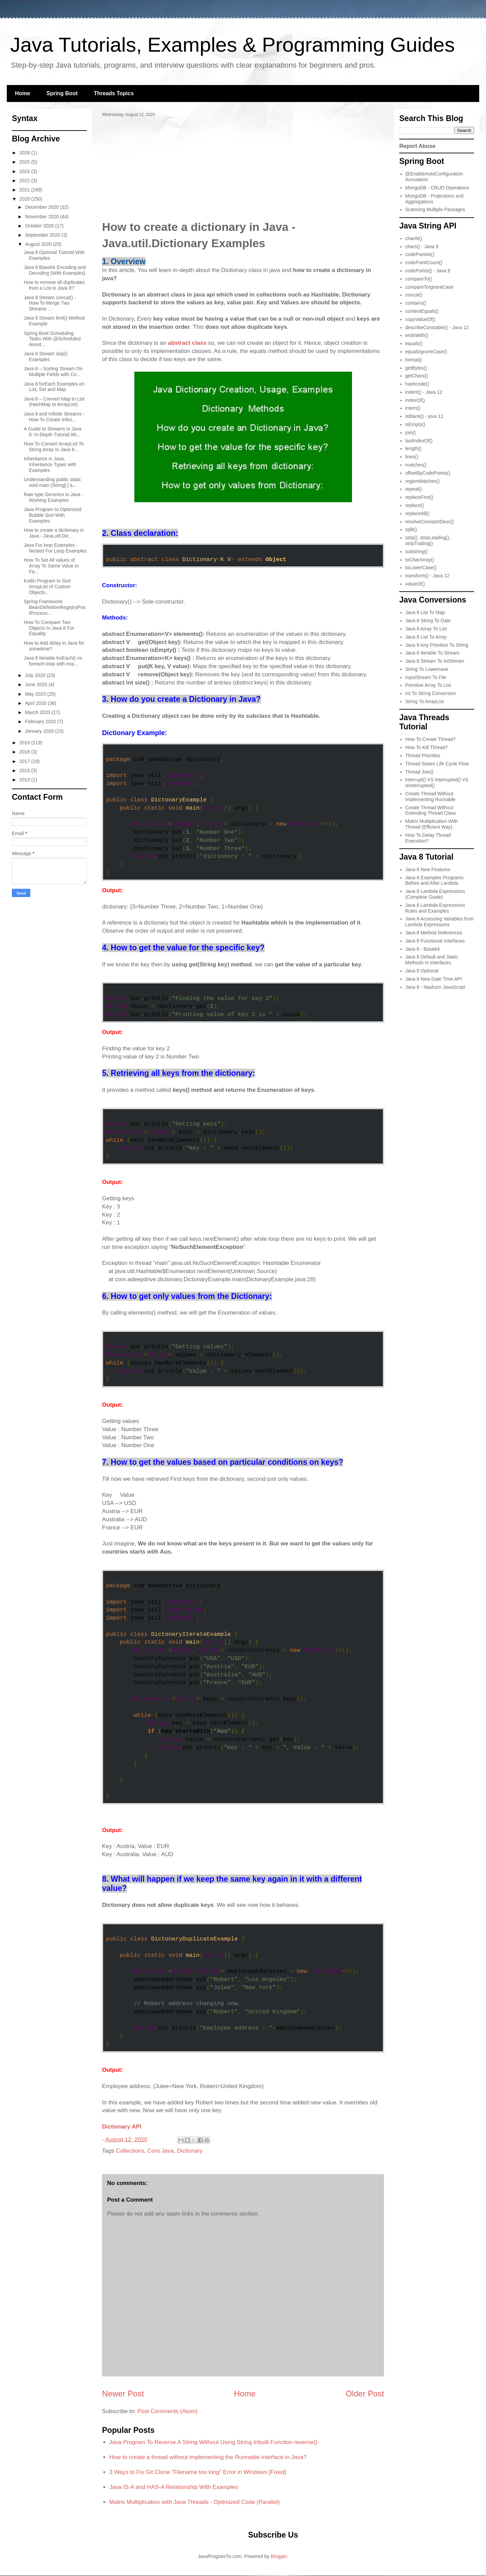 This screenshot has height=2576, width=486. I want to click on 2025, so click(25, 162).